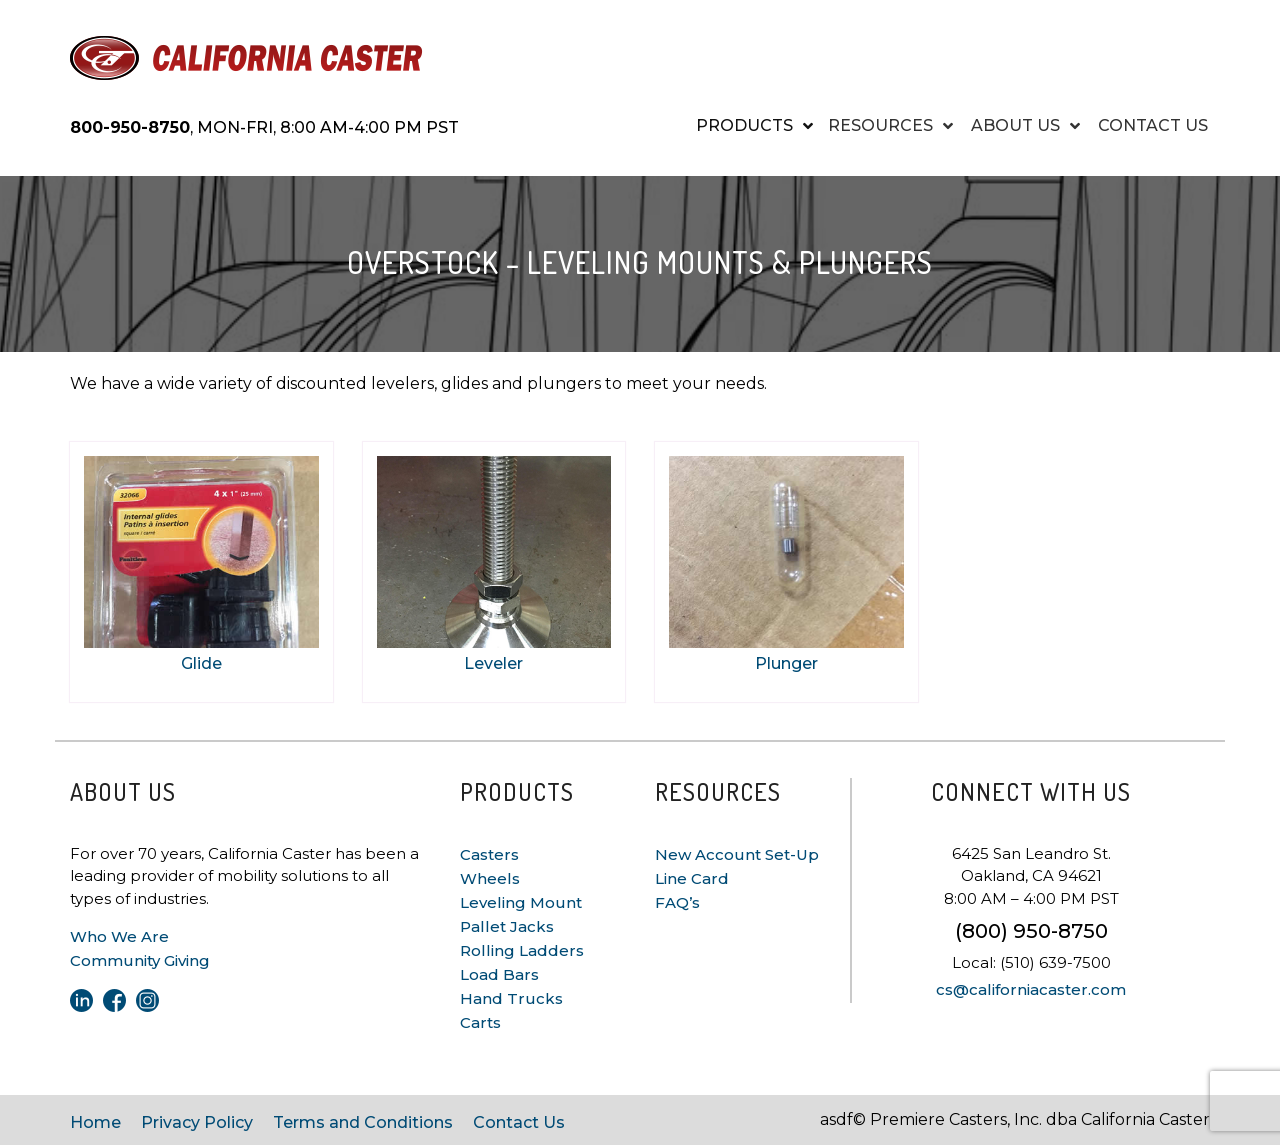 The width and height of the screenshot is (1280, 1145). What do you see at coordinates (490, 878) in the screenshot?
I see `Wheels` at bounding box center [490, 878].